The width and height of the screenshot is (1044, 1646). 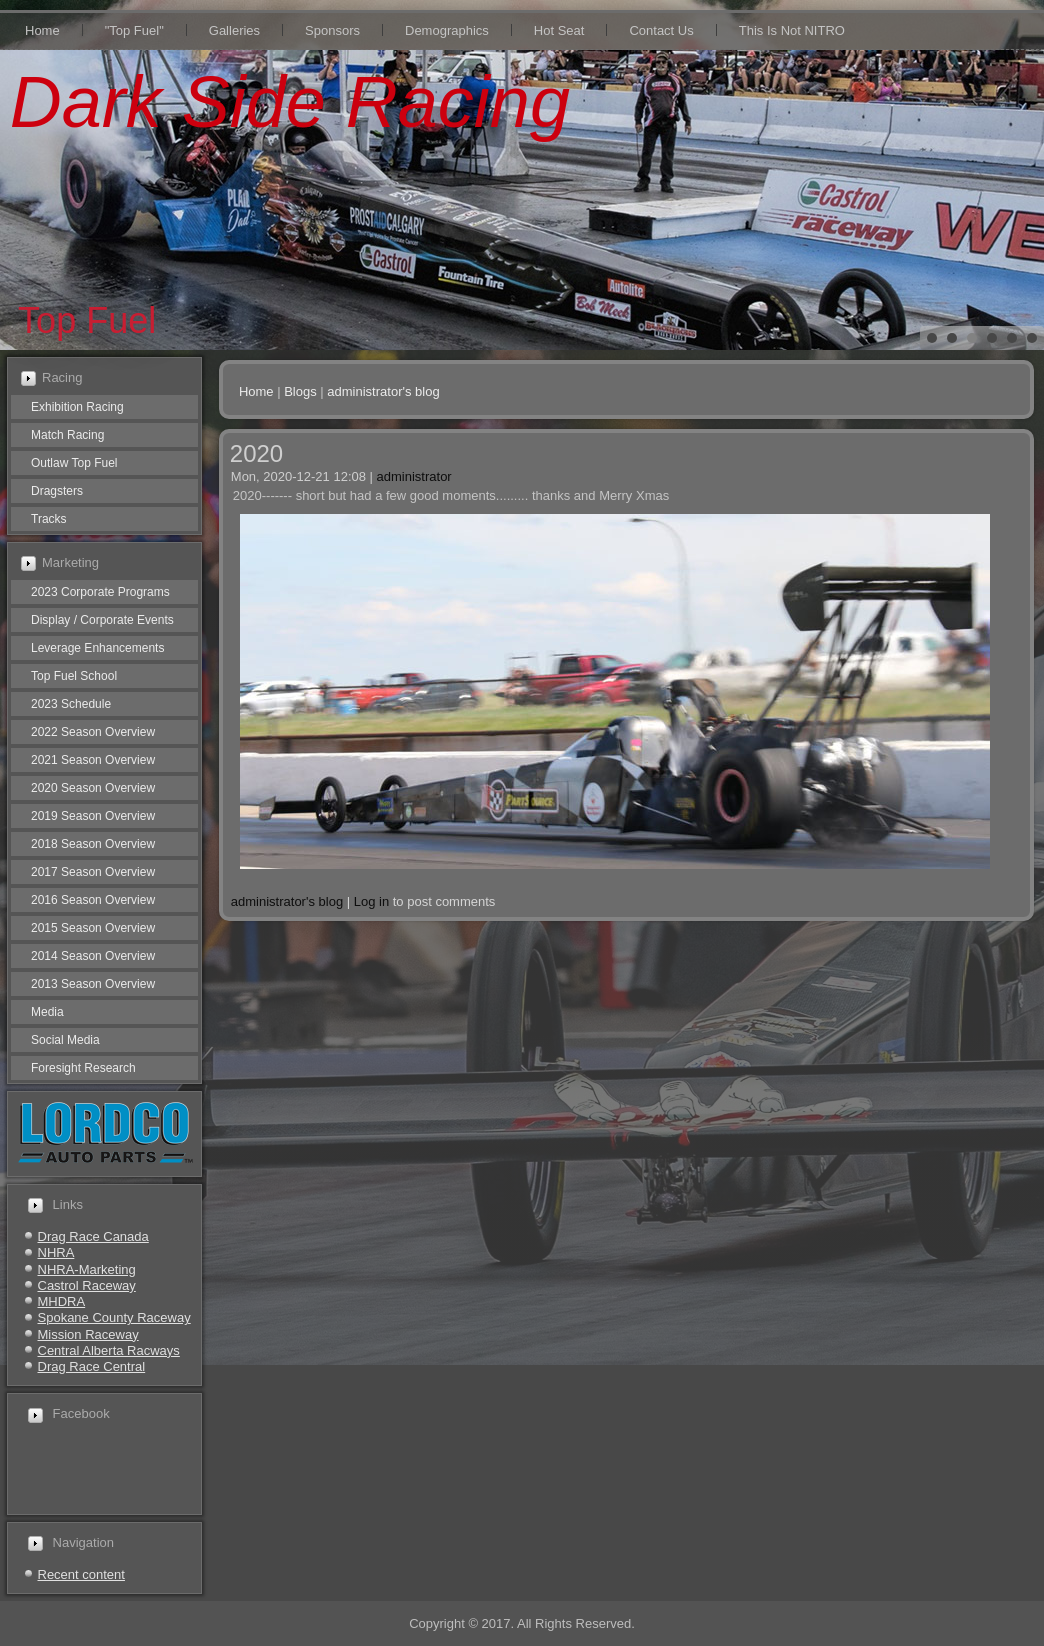 What do you see at coordinates (88, 1334) in the screenshot?
I see `Mission Raceway` at bounding box center [88, 1334].